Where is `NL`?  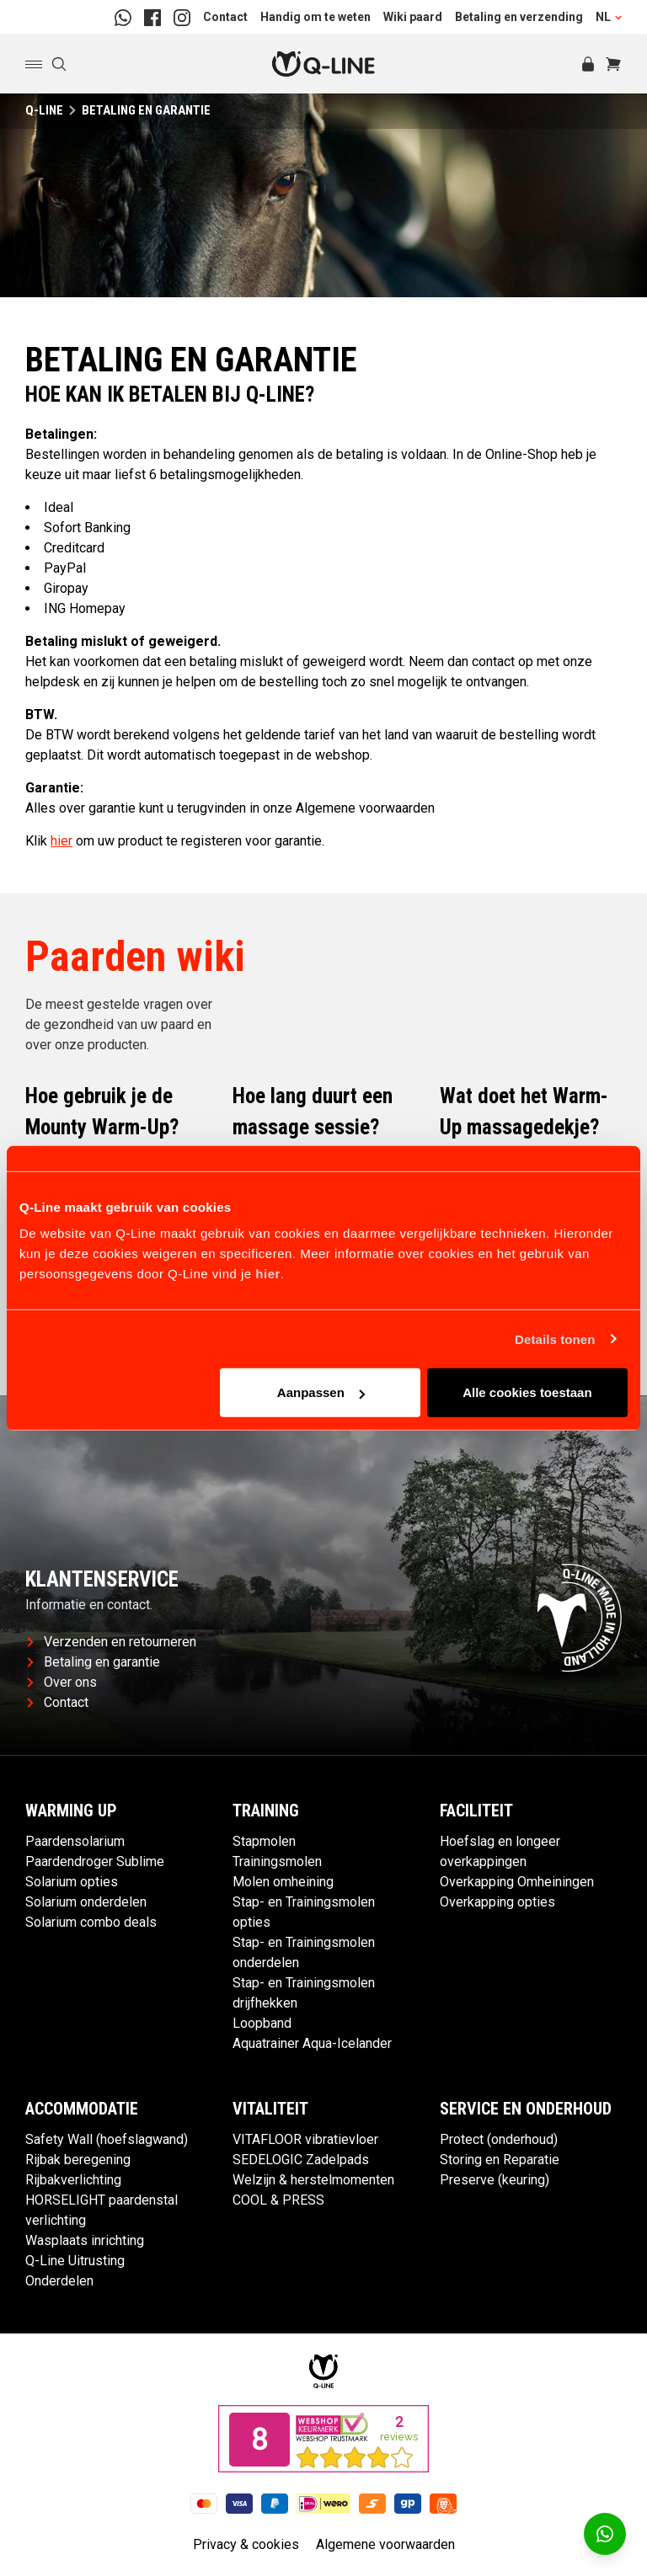 NL is located at coordinates (609, 17).